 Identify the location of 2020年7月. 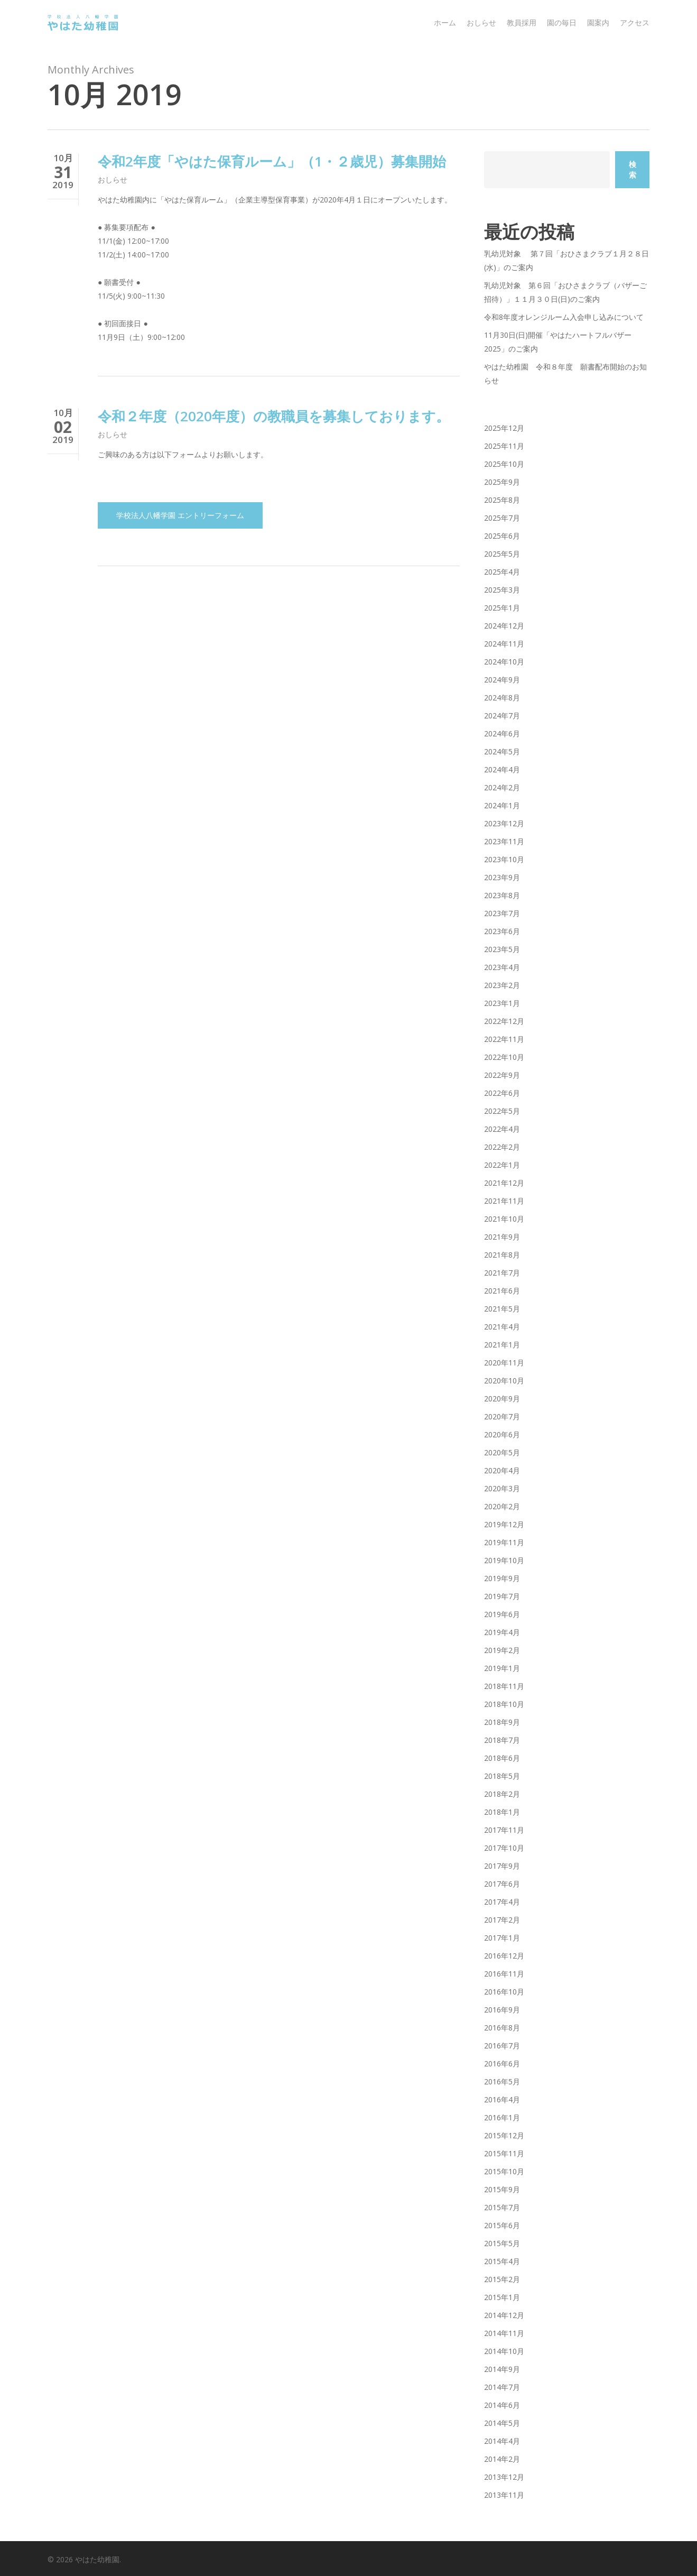
(502, 1416).